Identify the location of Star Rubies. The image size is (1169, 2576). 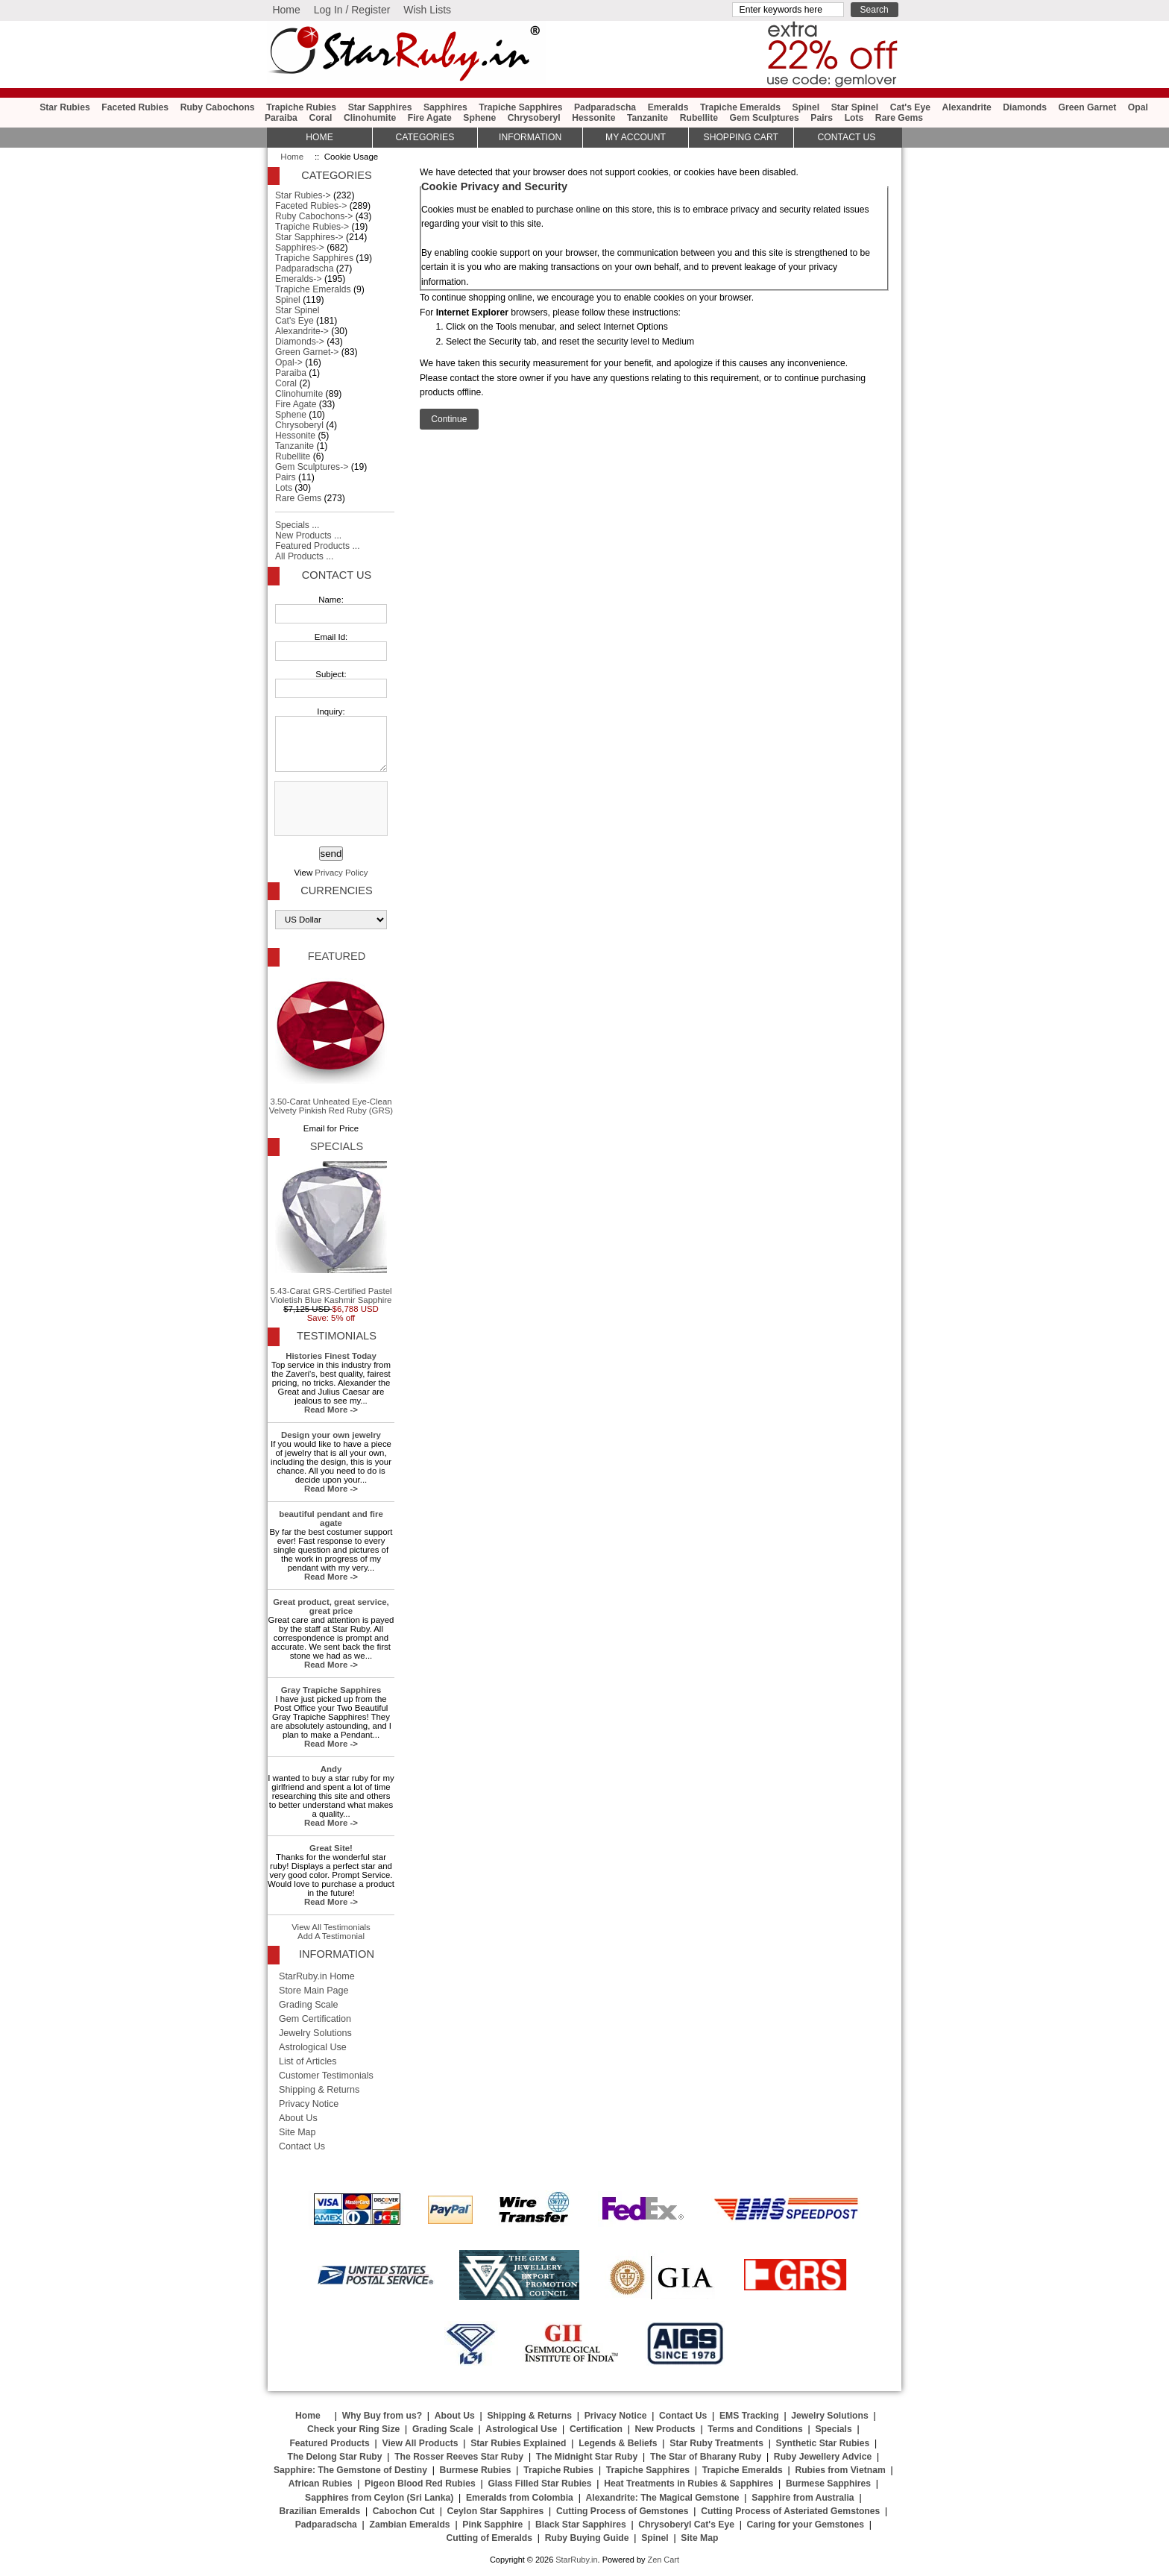
(65, 107).